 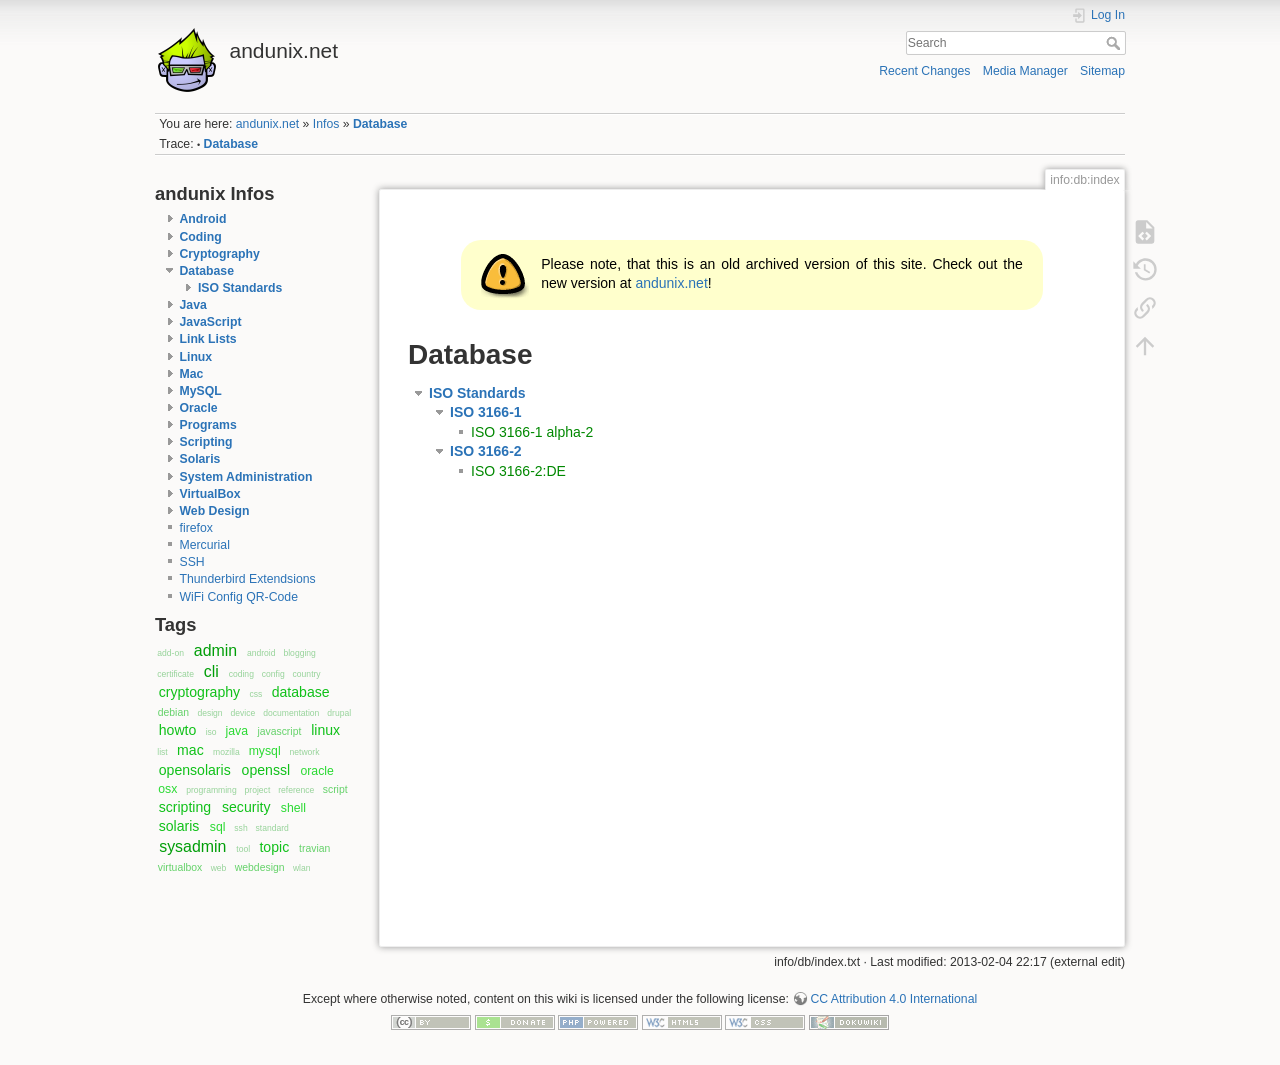 What do you see at coordinates (301, 692) in the screenshot?
I see `database` at bounding box center [301, 692].